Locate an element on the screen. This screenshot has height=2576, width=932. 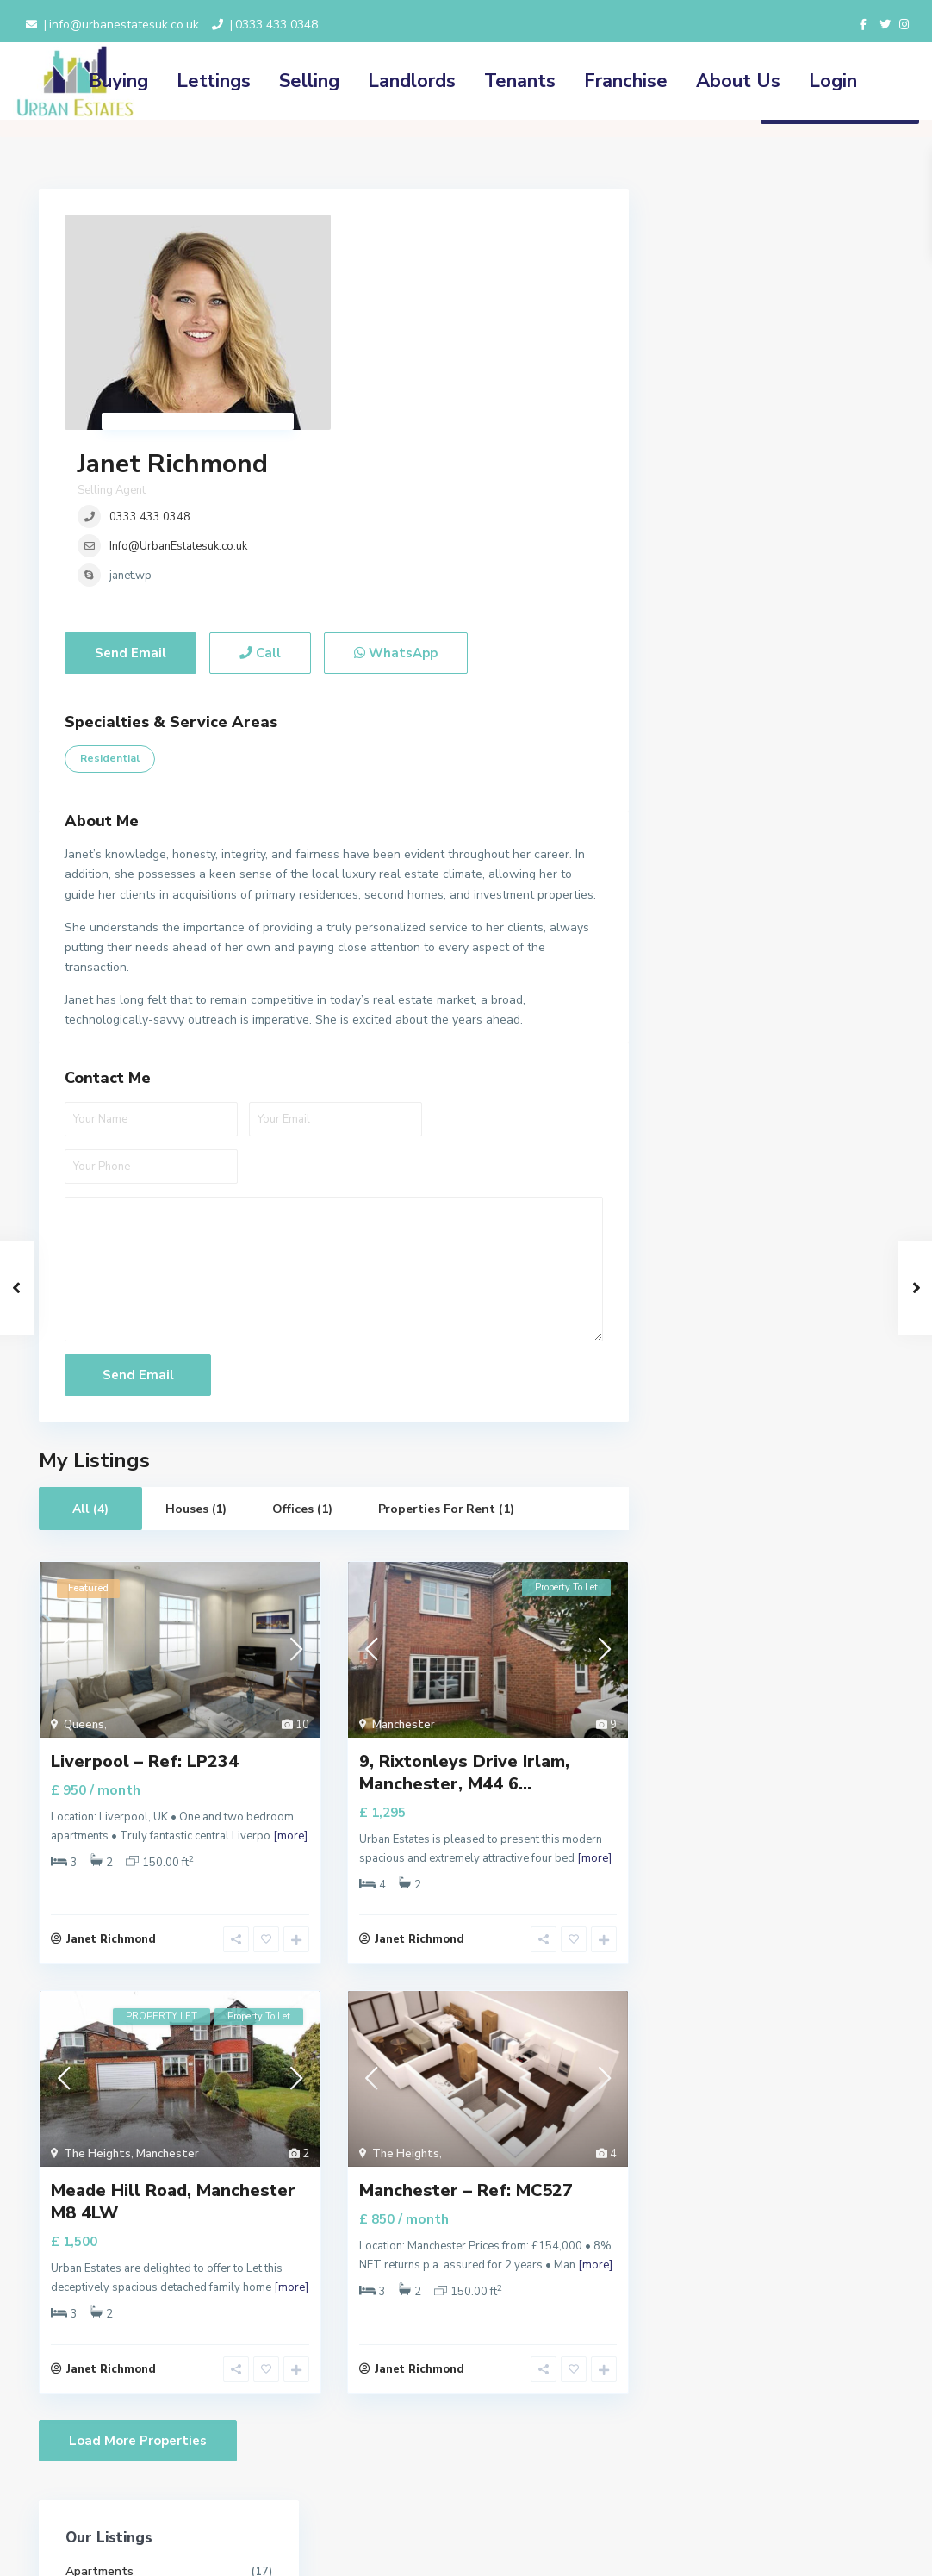
Properties for Investment is located at coordinates (753, 453).